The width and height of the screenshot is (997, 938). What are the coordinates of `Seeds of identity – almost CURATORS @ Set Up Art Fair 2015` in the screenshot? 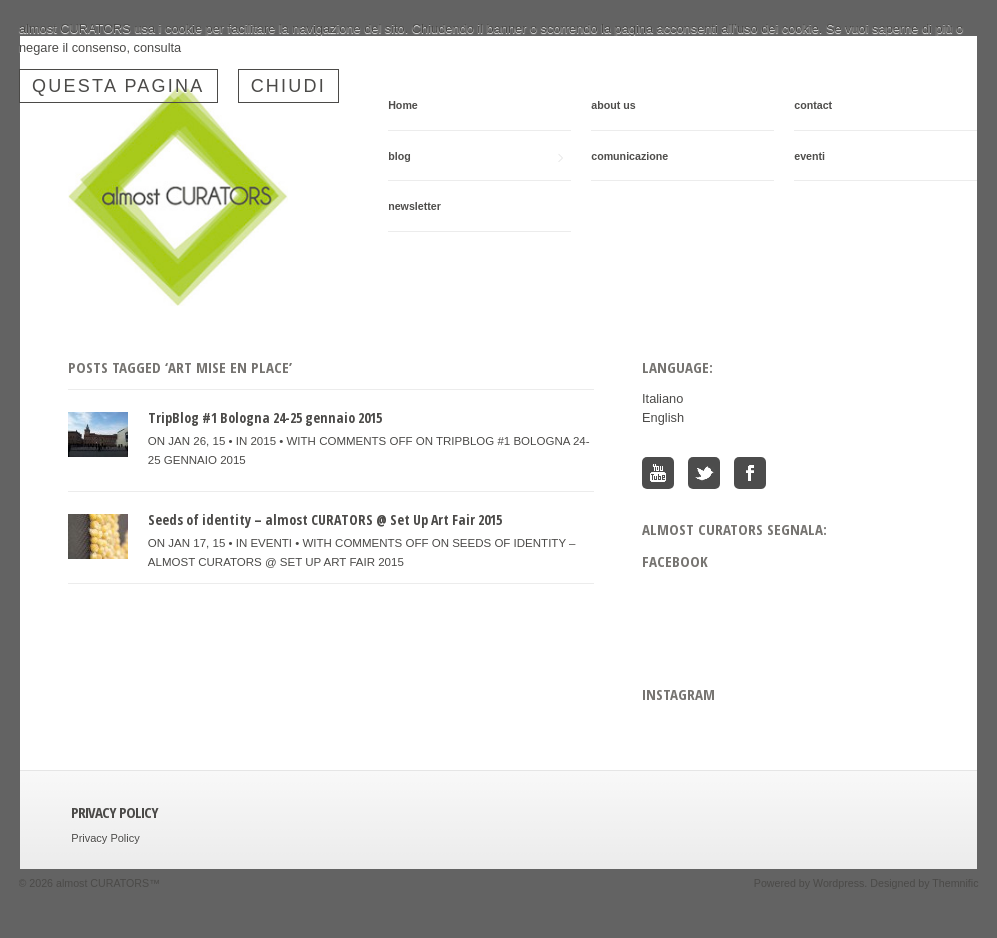 It's located at (325, 519).